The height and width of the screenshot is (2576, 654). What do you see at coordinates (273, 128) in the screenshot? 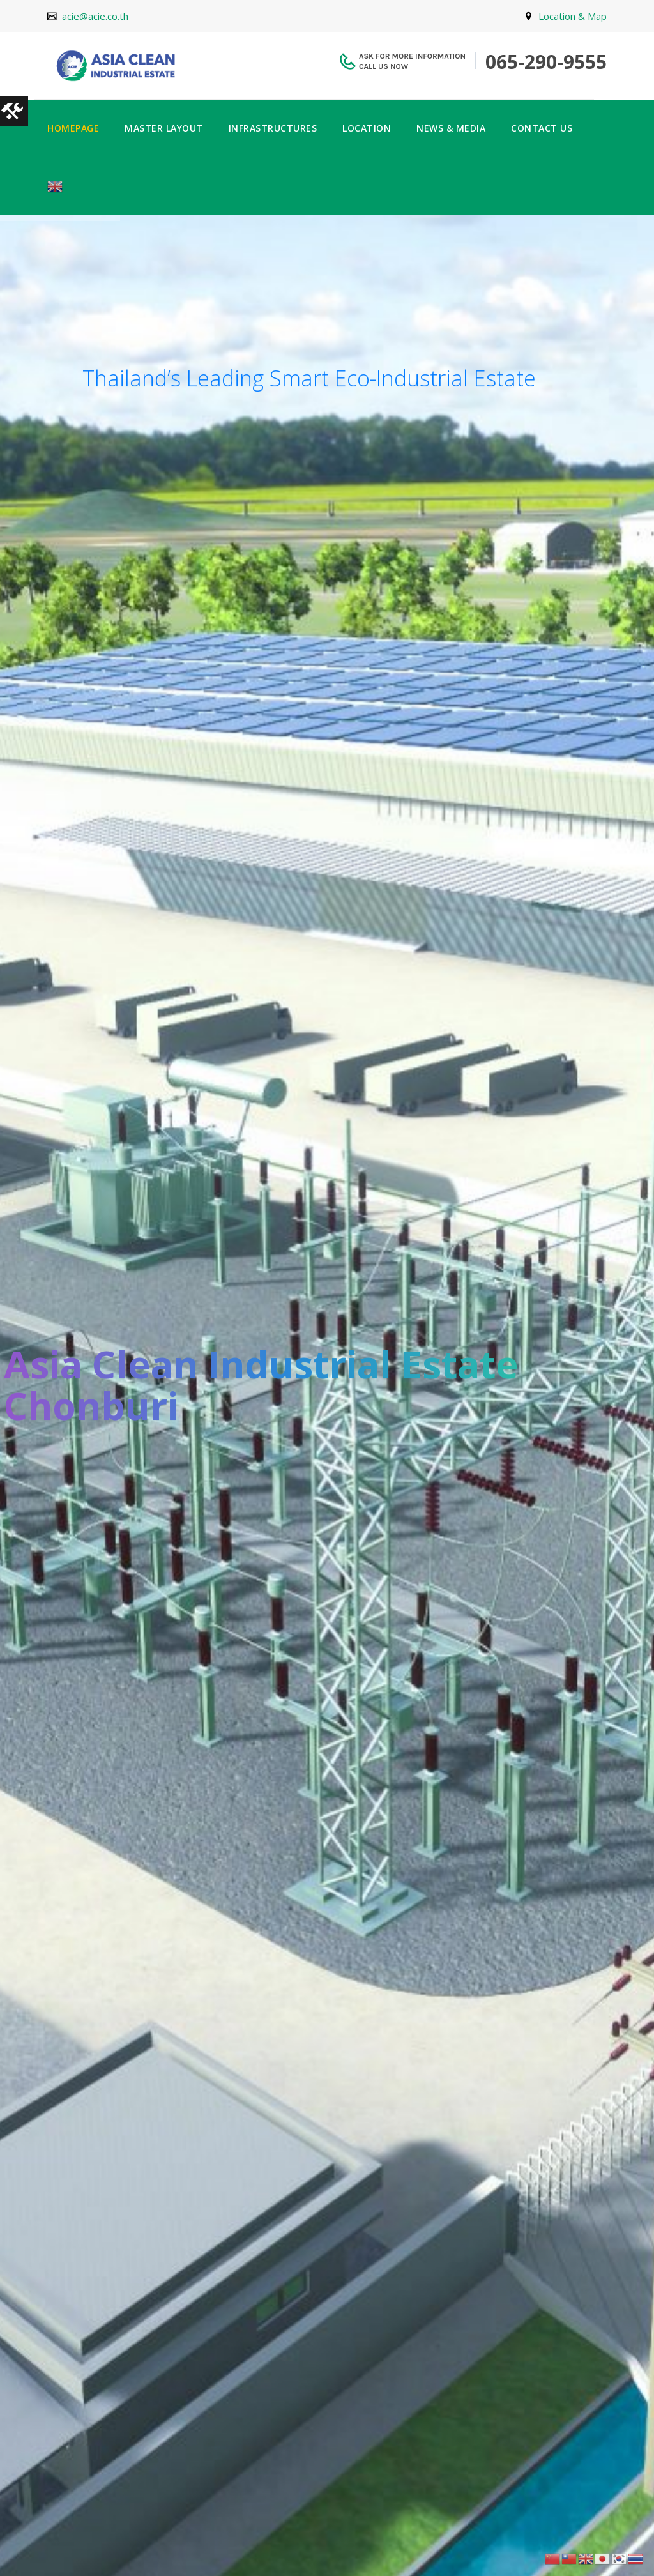
I see `INFRASTRUCTURES` at bounding box center [273, 128].